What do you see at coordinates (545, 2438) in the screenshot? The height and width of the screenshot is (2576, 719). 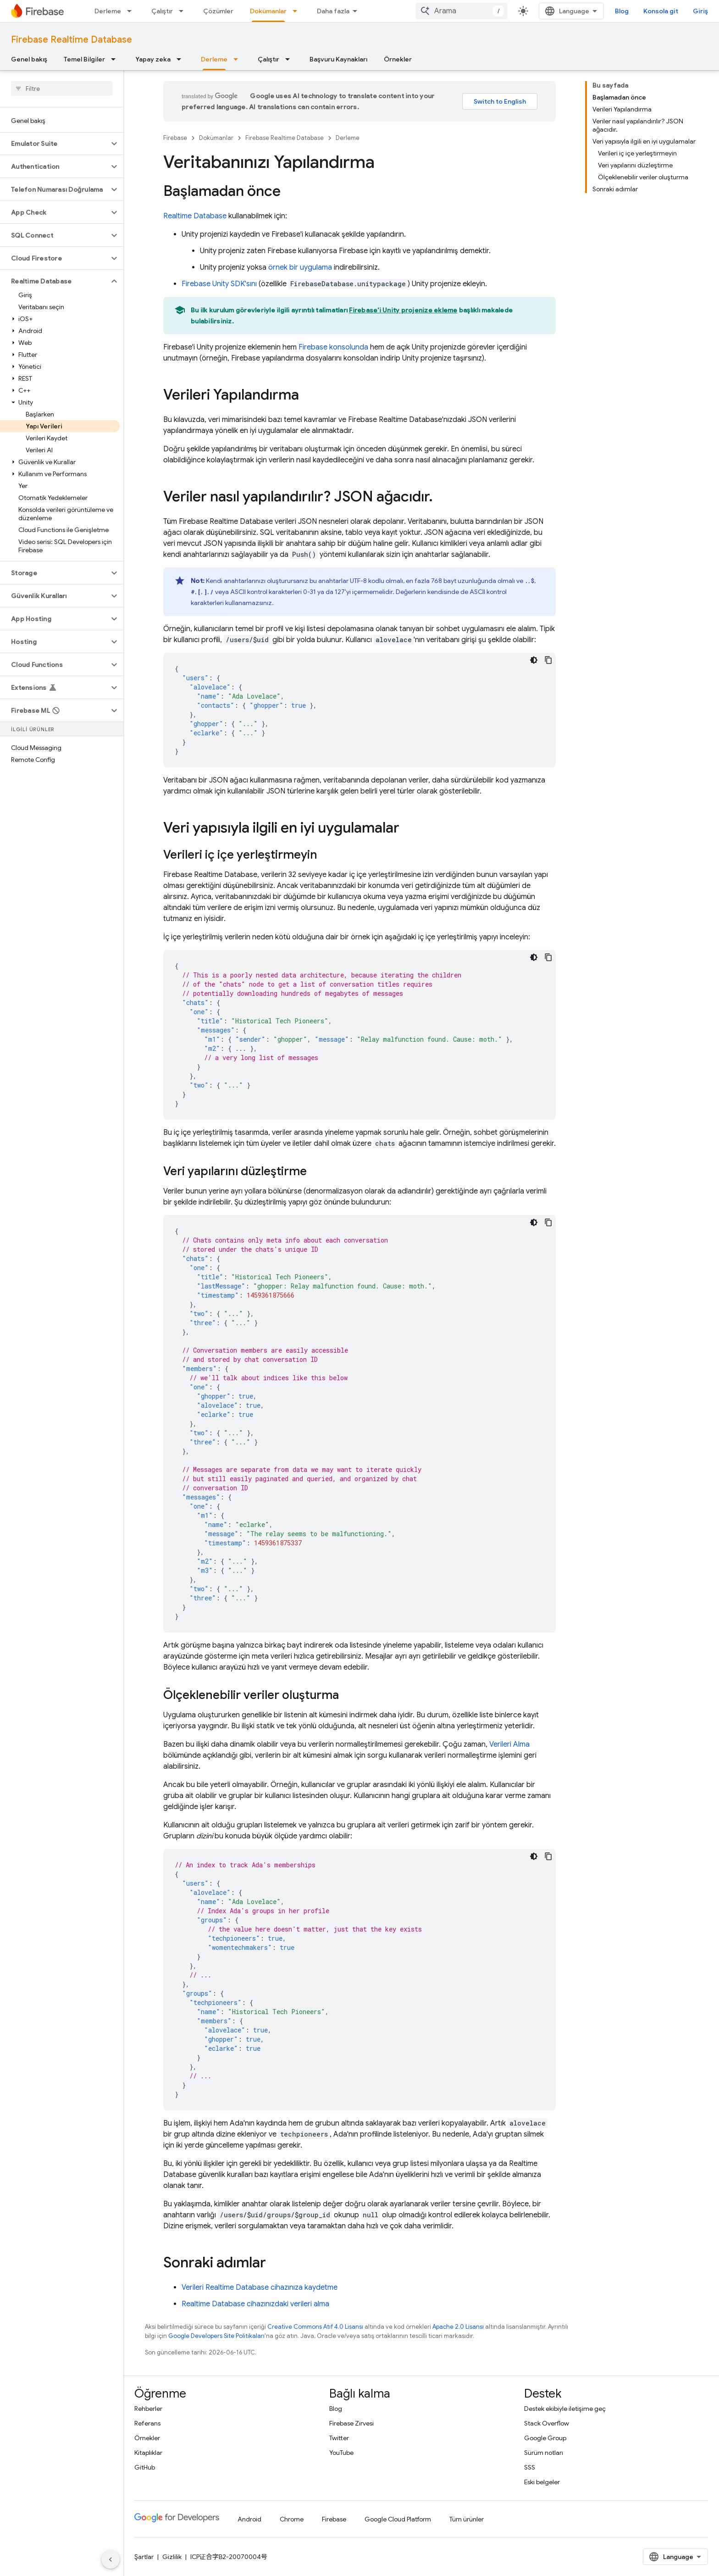 I see `Google Group` at bounding box center [545, 2438].